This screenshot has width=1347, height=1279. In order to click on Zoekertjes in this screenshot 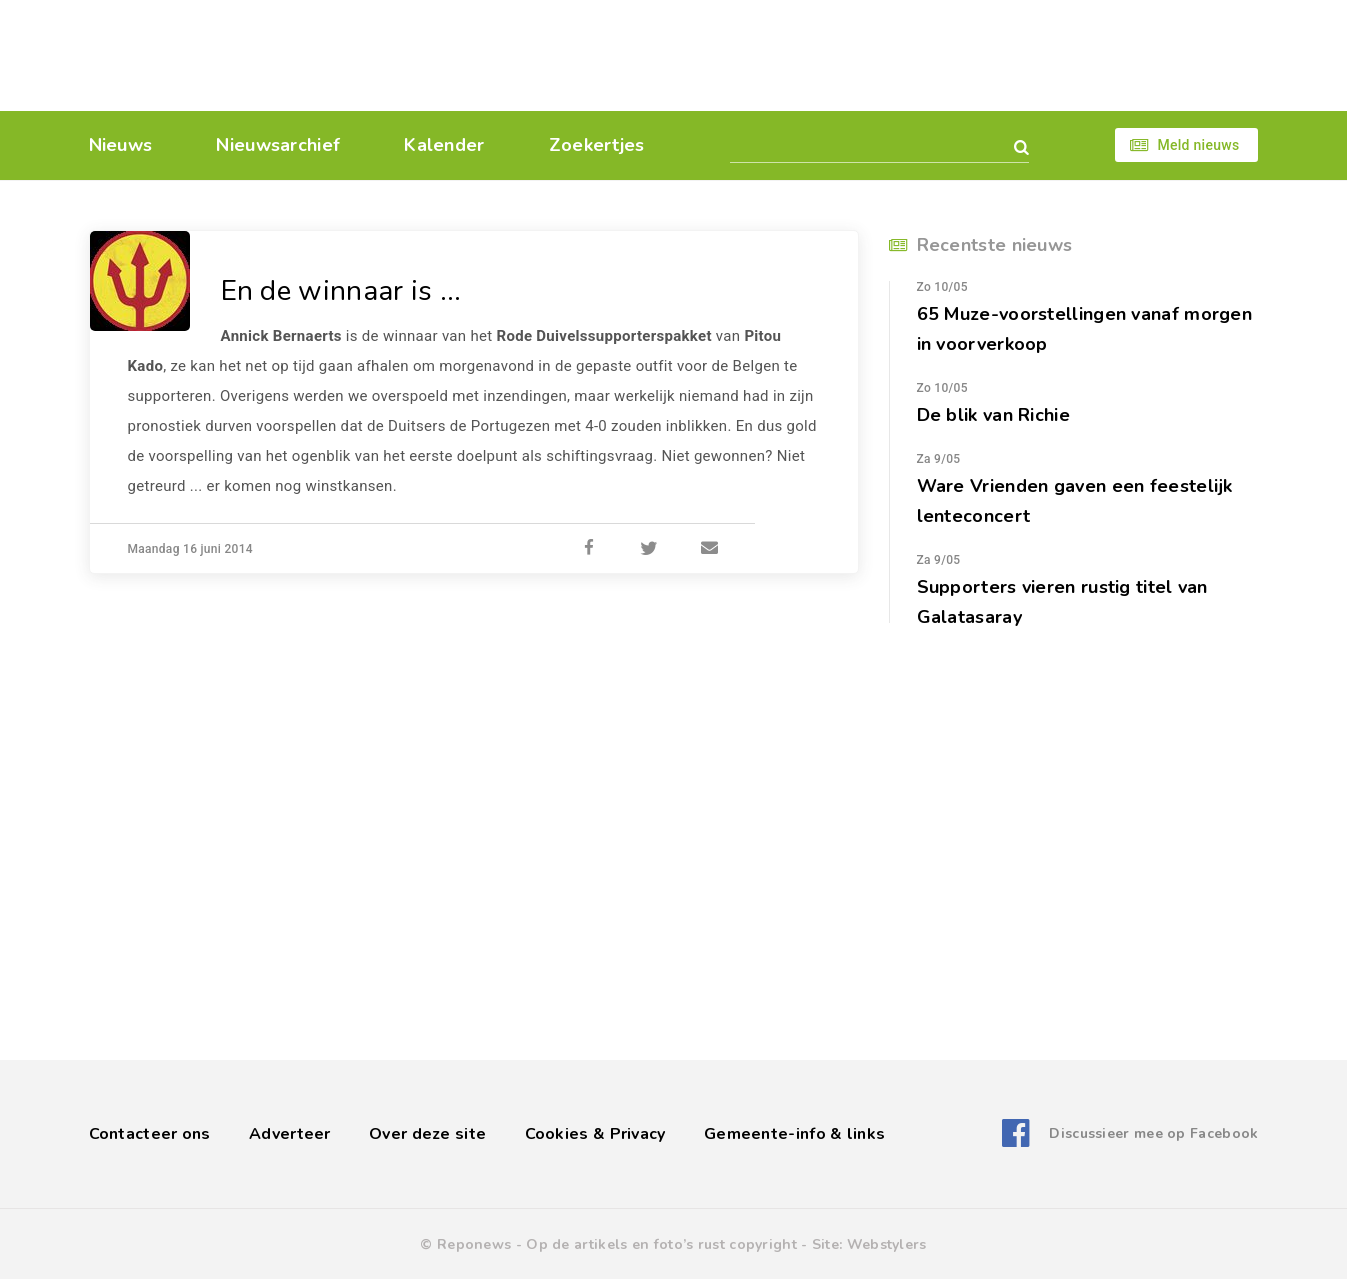, I will do `click(597, 145)`.